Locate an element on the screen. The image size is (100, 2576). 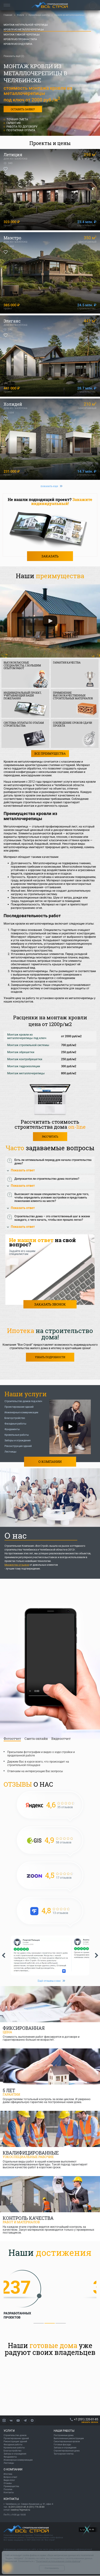
О КОМПАНИИ is located at coordinates (13, 2469).